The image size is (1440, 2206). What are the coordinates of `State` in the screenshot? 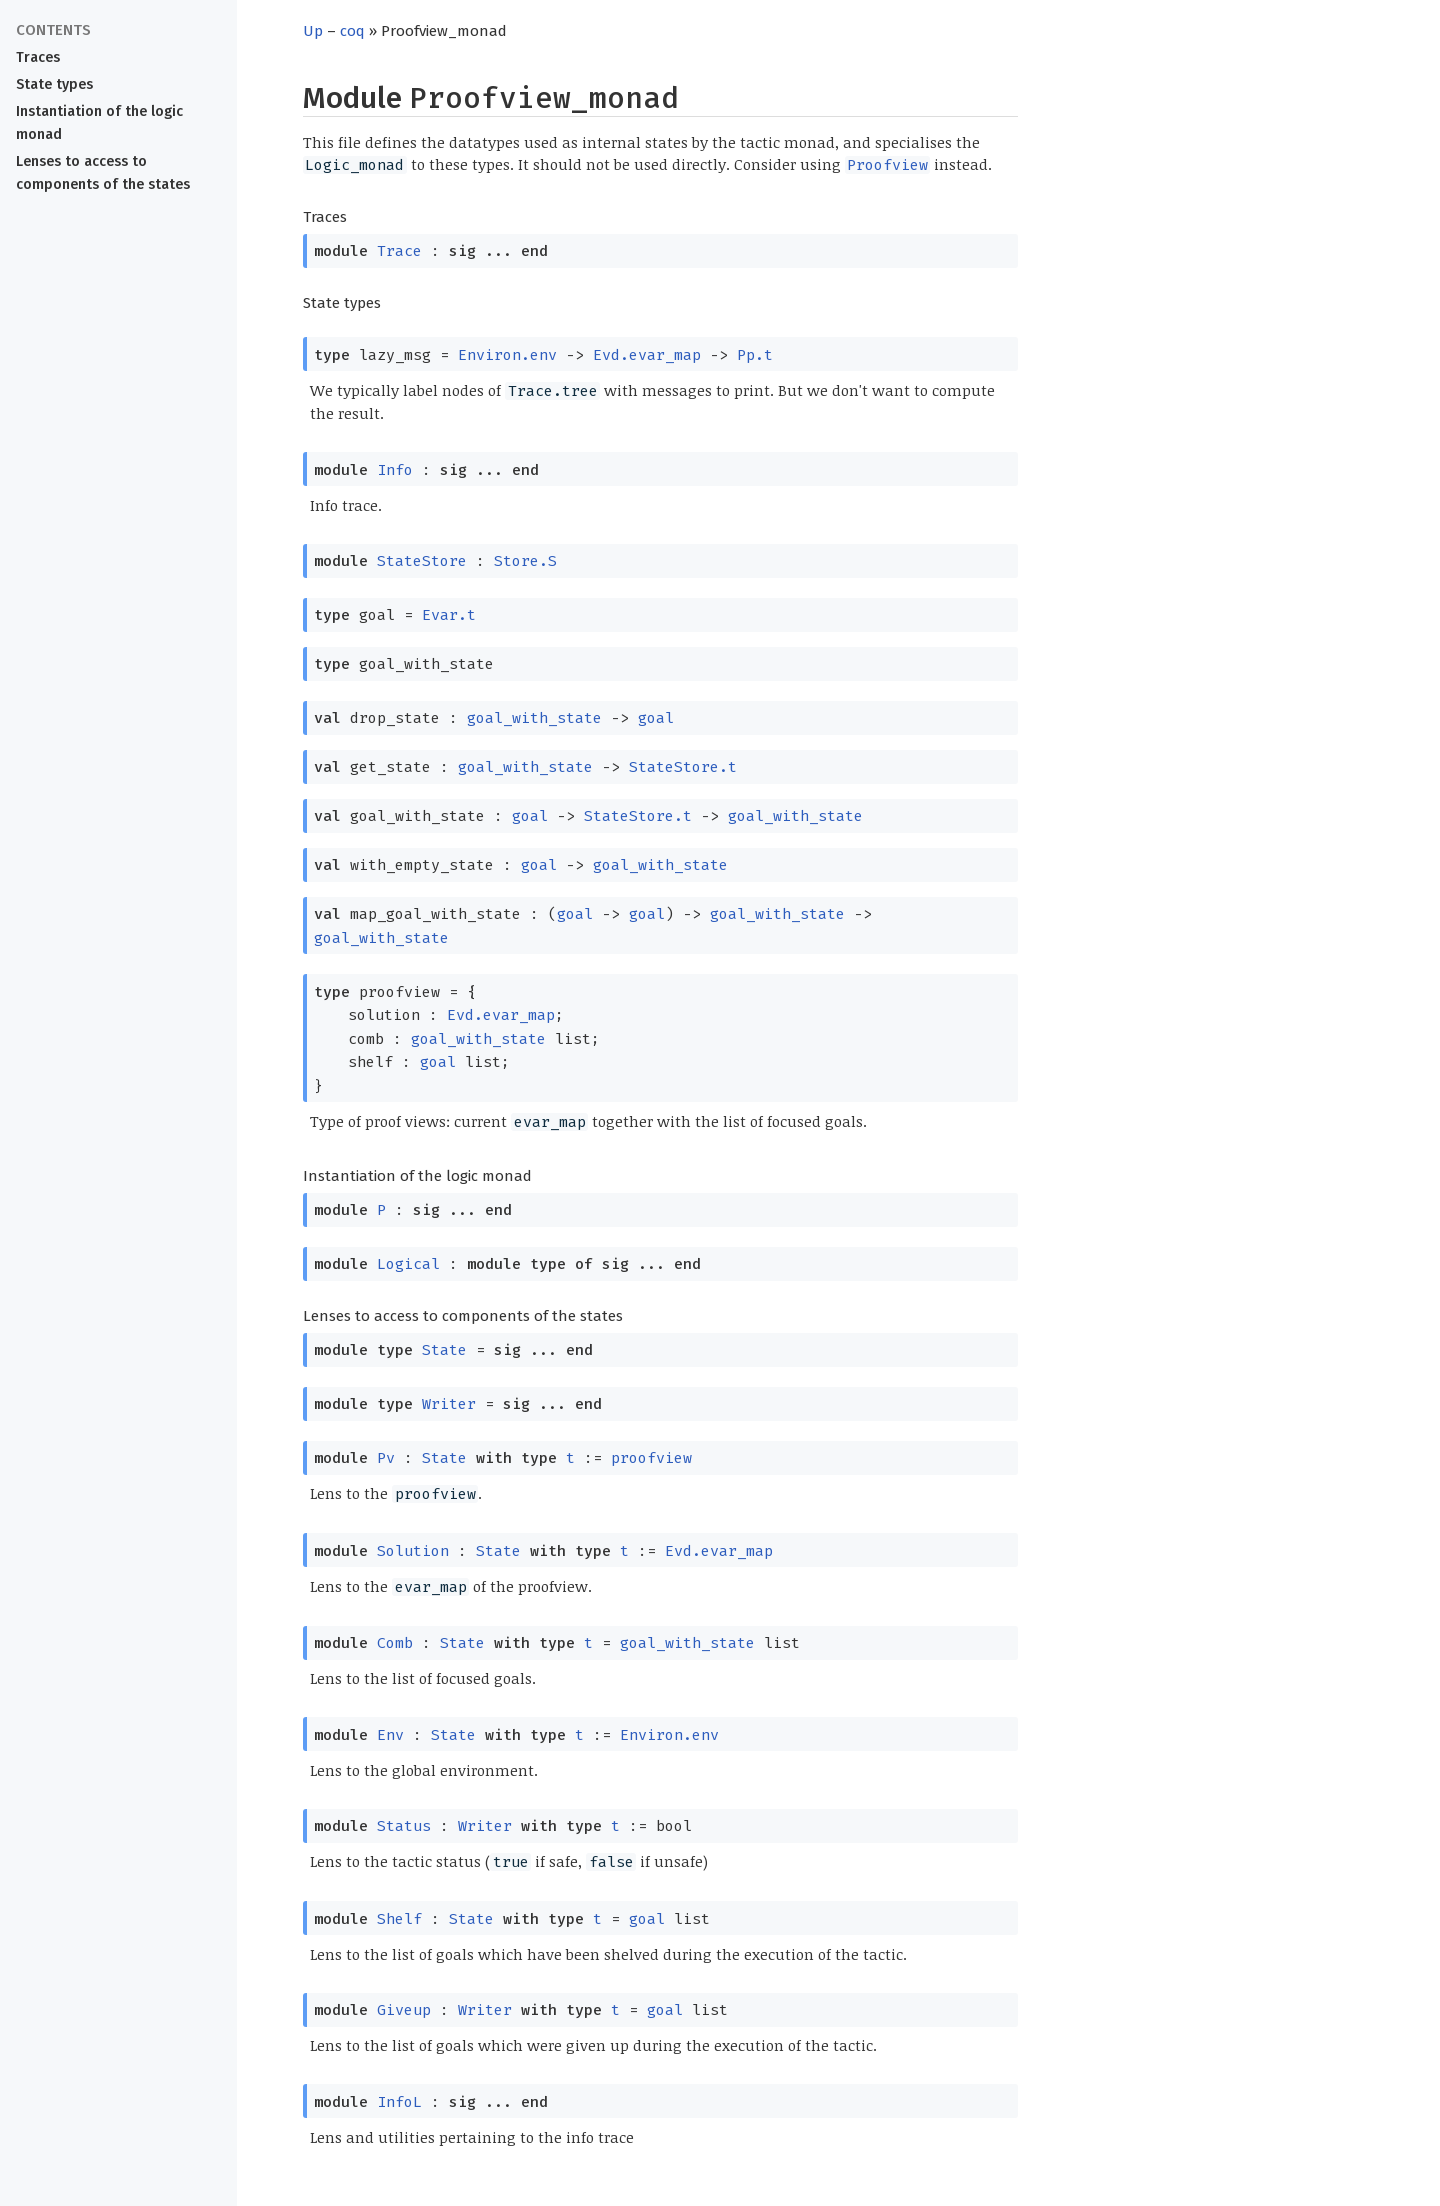 It's located at (444, 1350).